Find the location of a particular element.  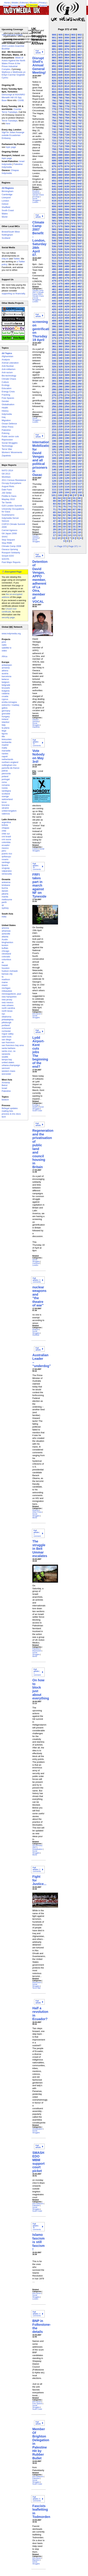

London is located at coordinates (35, 202).